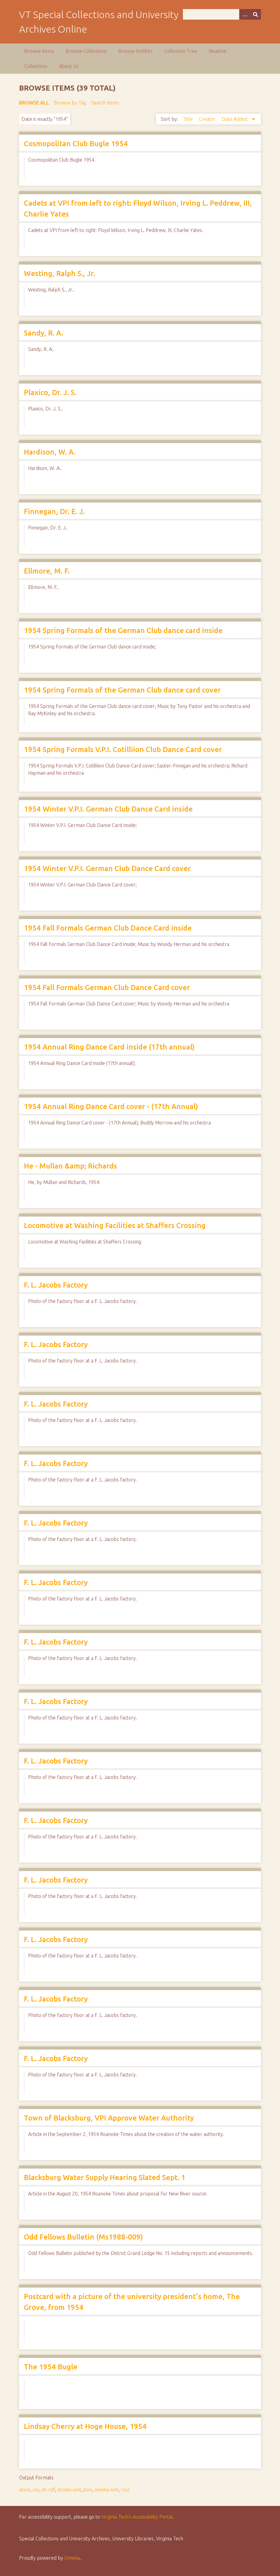 The width and height of the screenshot is (280, 2576). I want to click on atom, so click(24, 2489).